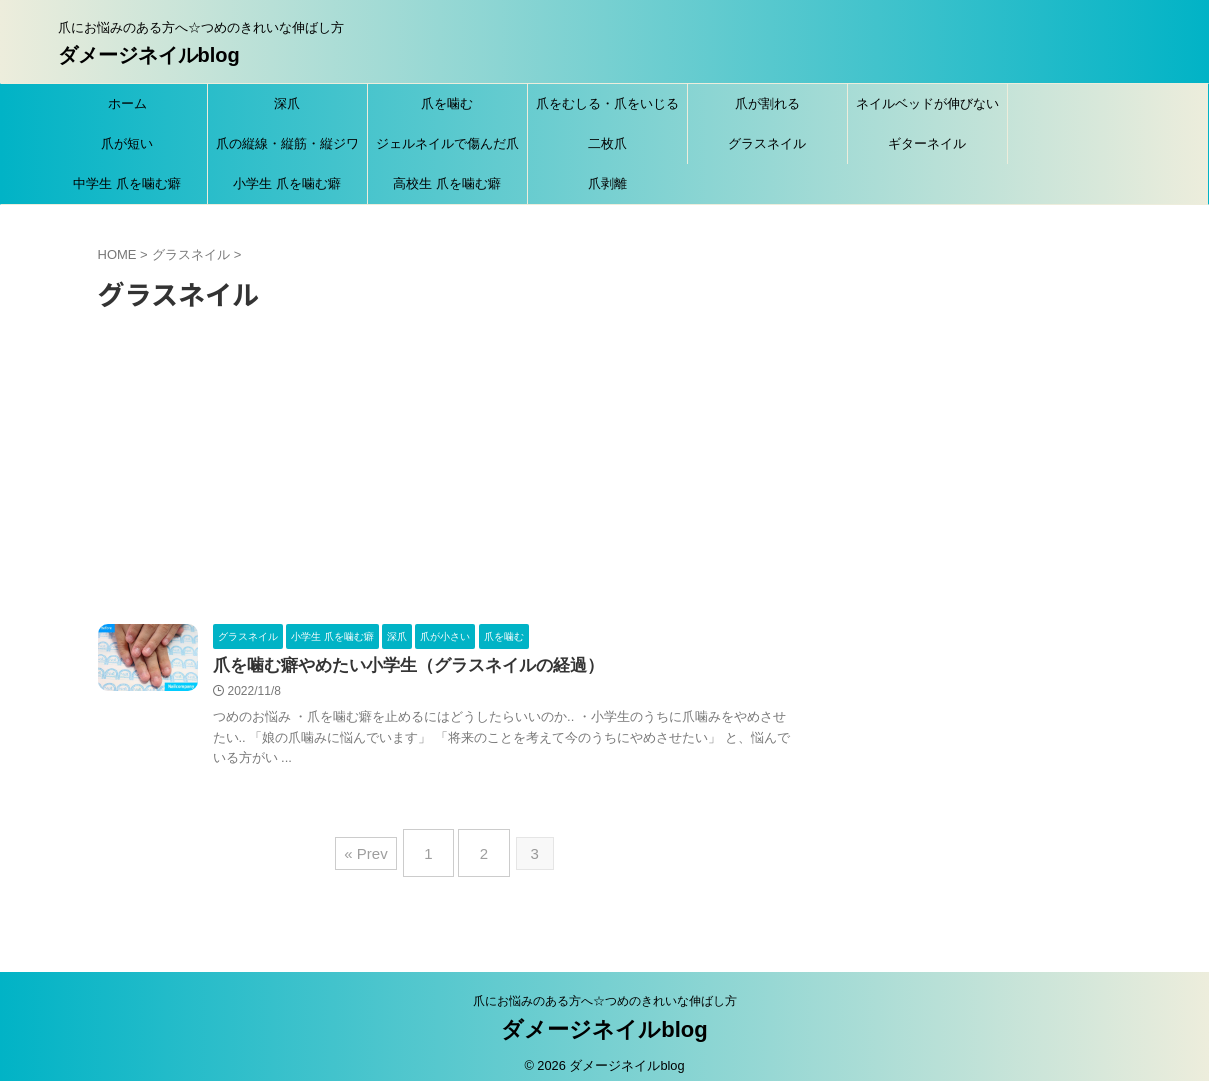 The image size is (1209, 1081). What do you see at coordinates (927, 103) in the screenshot?
I see `ネイルベッドが伸びない` at bounding box center [927, 103].